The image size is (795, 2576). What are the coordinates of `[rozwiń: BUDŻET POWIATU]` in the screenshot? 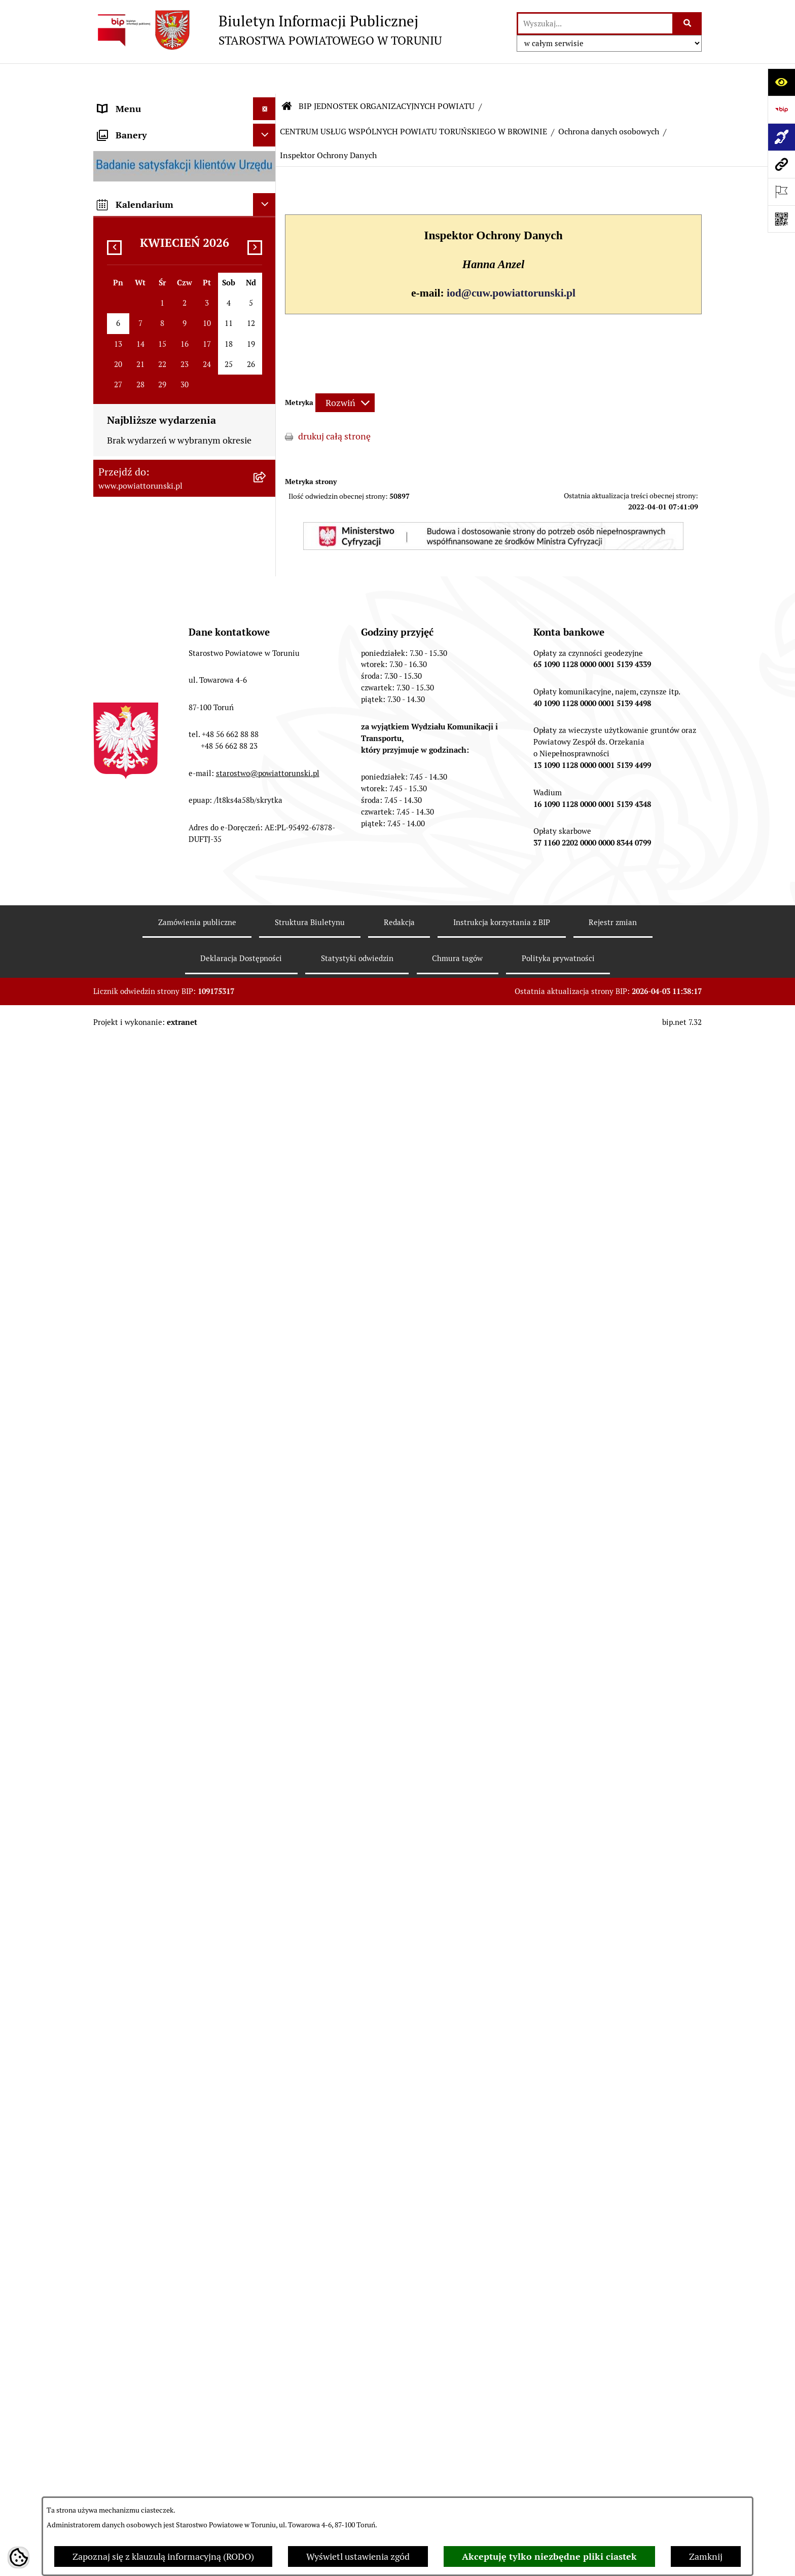 It's located at (266, 787).